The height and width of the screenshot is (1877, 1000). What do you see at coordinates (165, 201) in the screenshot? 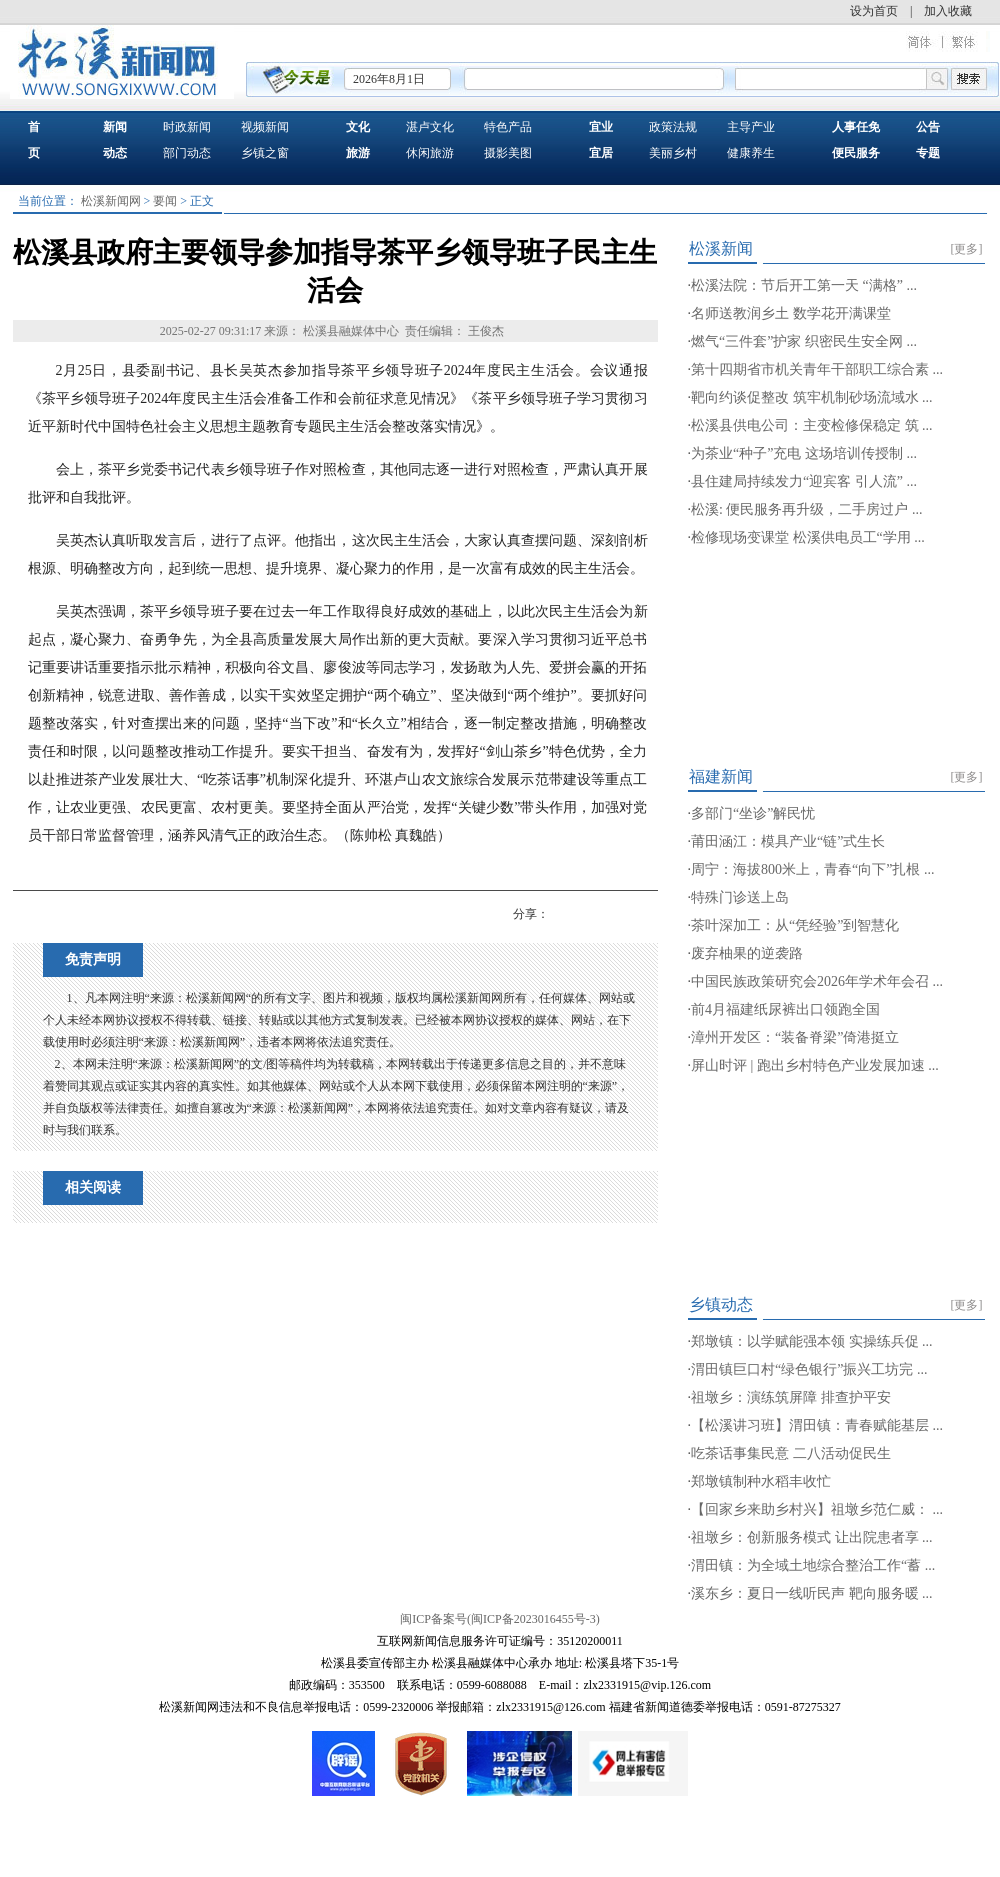
I see `要闻` at bounding box center [165, 201].